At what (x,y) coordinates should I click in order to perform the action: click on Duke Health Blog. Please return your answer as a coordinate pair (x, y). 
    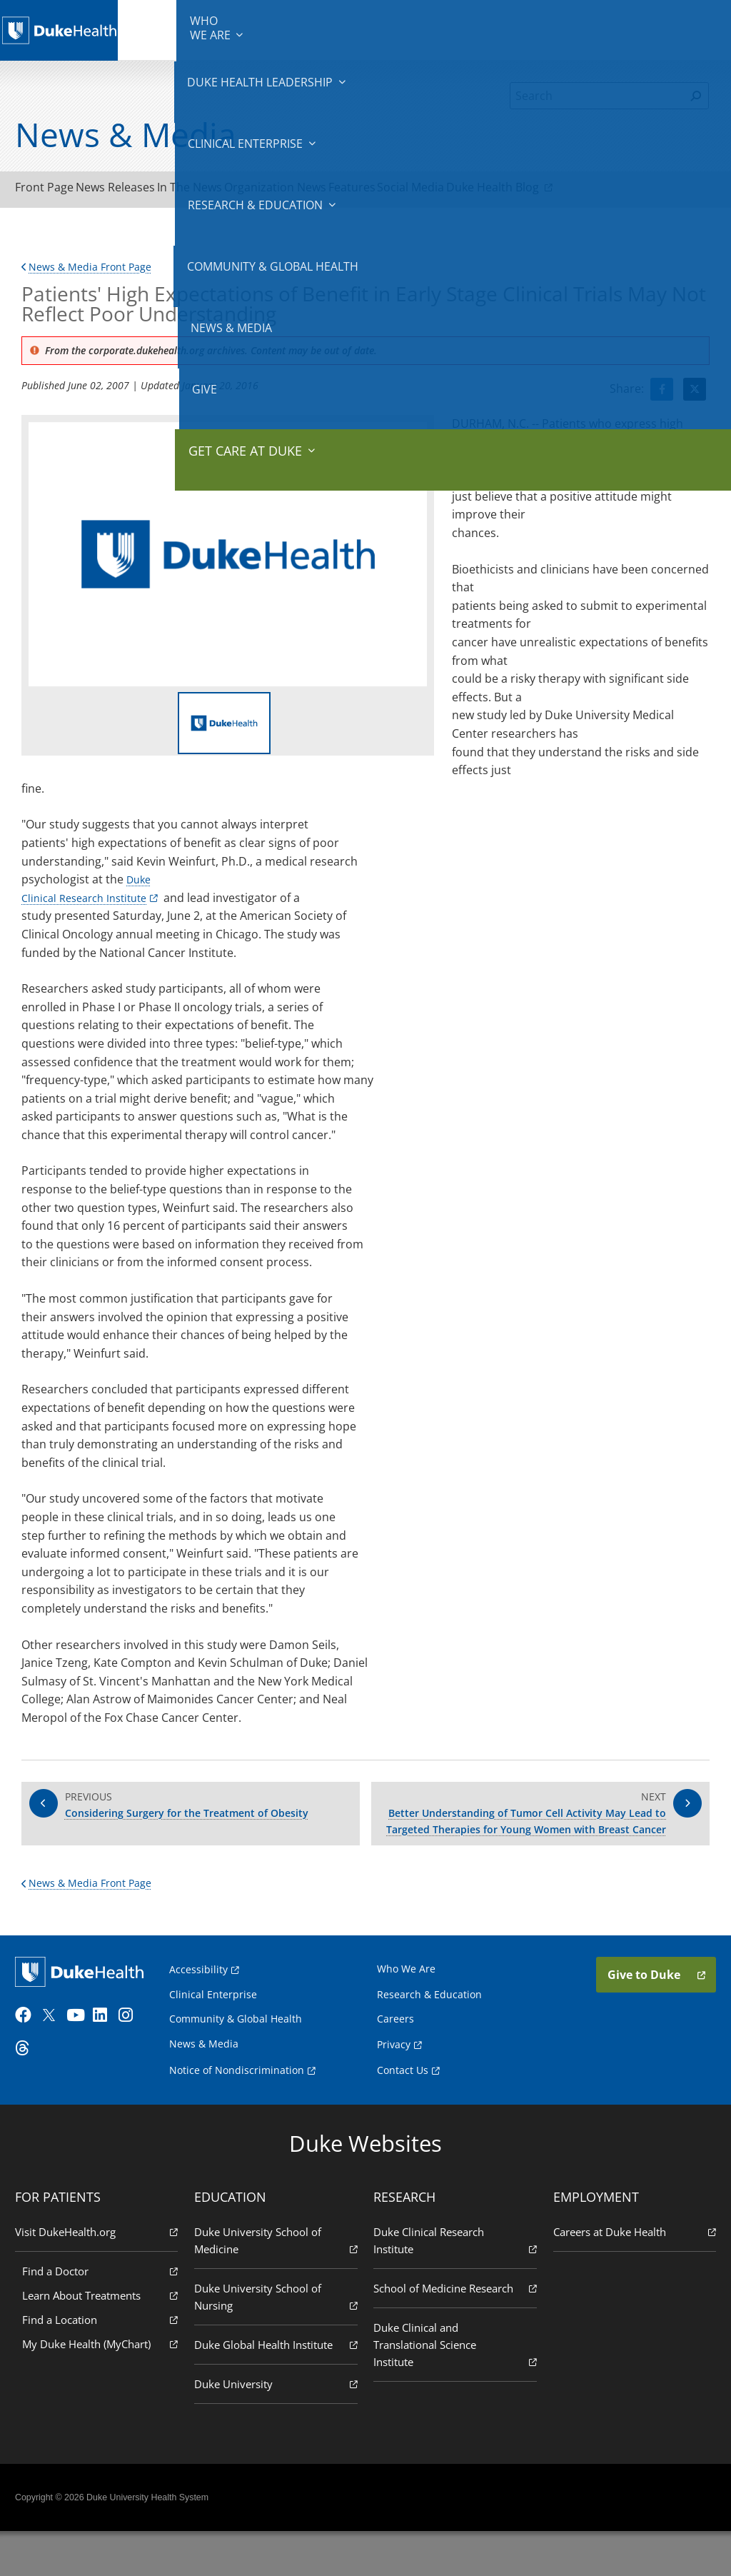
    Looking at the image, I should click on (624, 190).